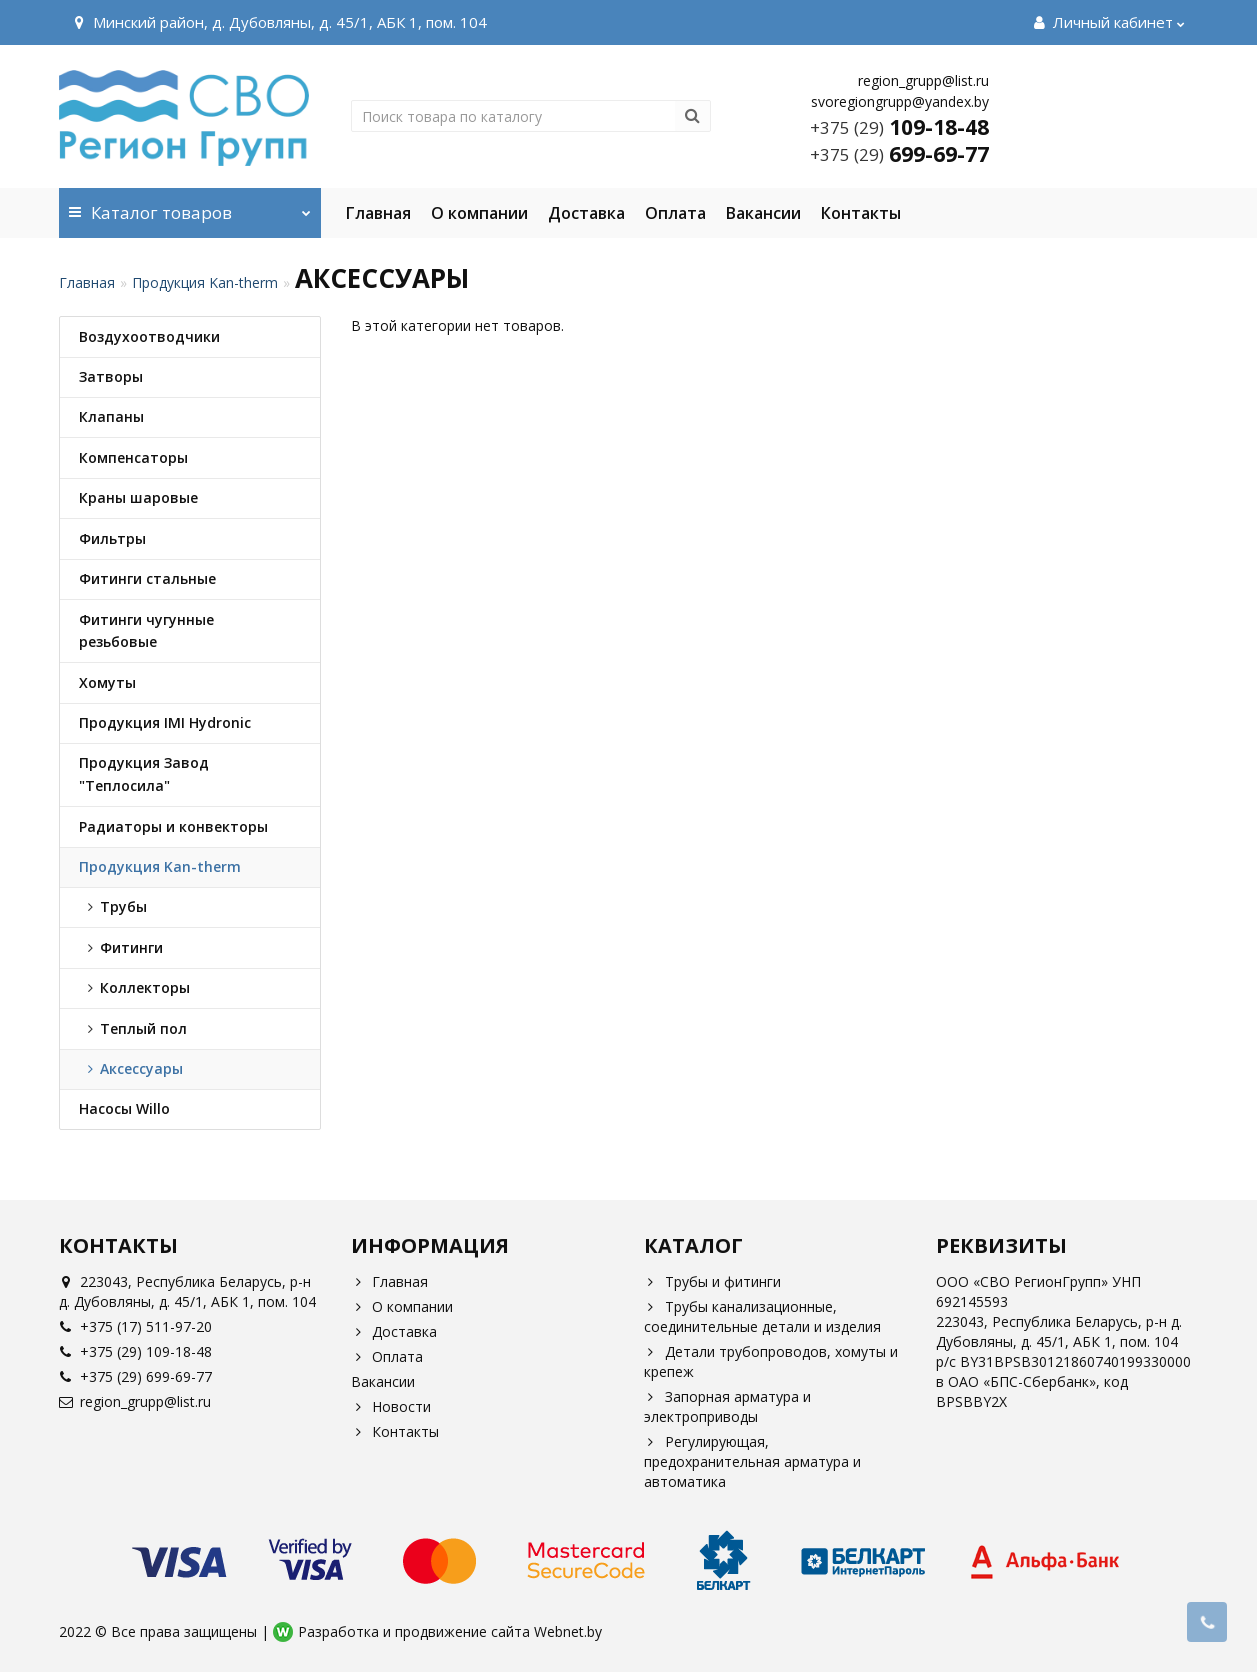 Image resolution: width=1257 pixels, height=1672 pixels. Describe the element at coordinates (763, 213) in the screenshot. I see `Вакансии` at that location.